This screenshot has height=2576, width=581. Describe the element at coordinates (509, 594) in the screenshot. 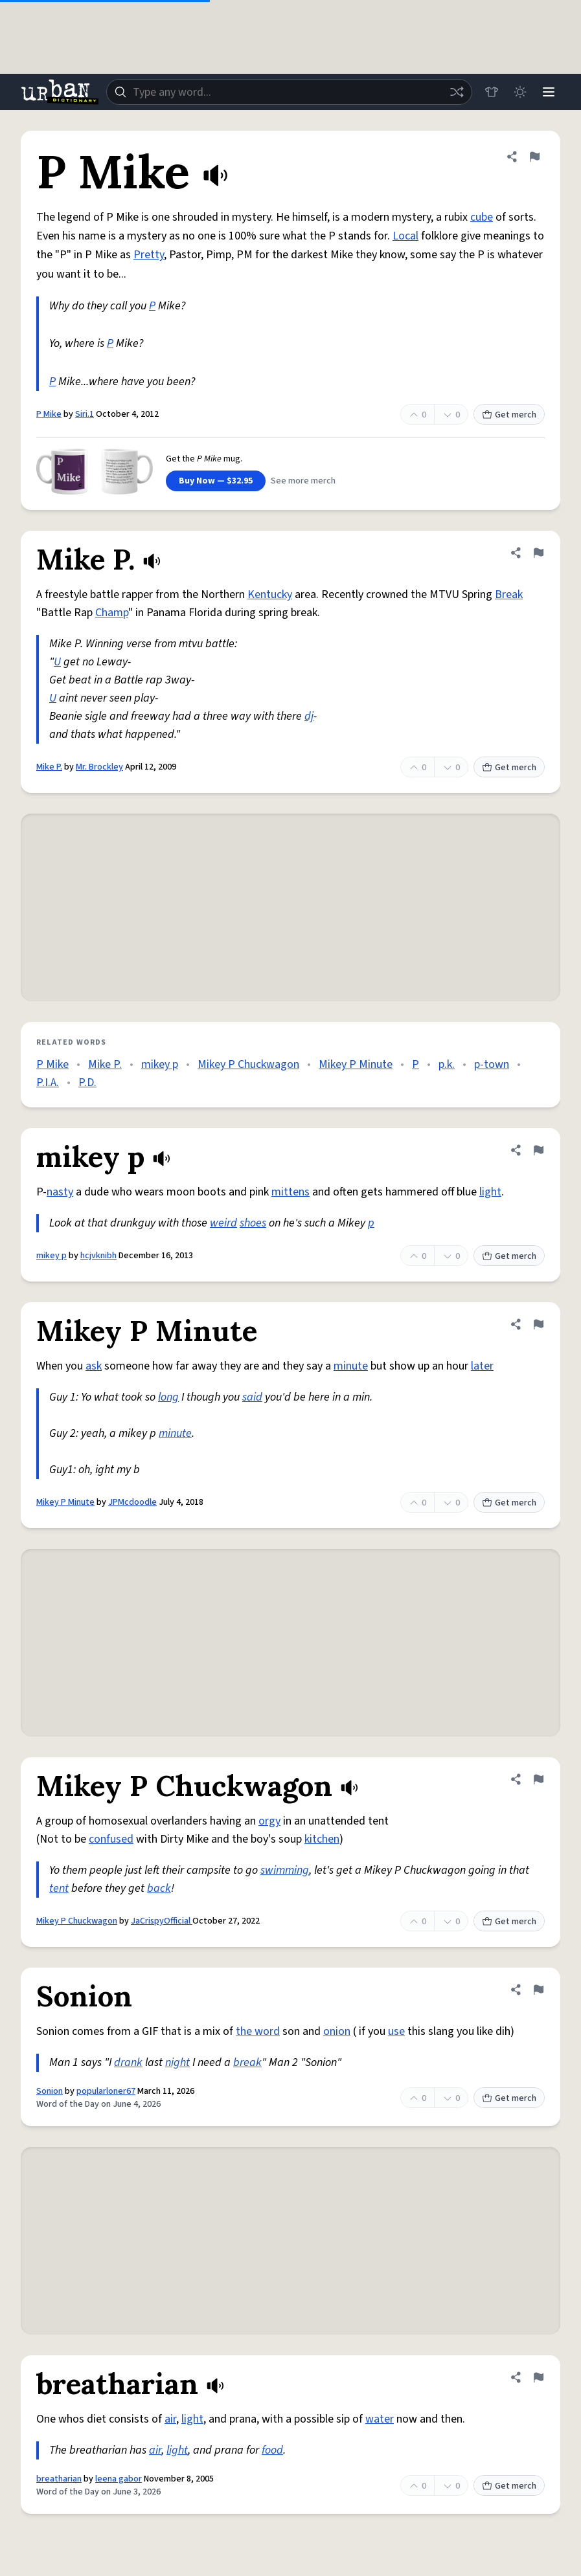

I see `Break` at that location.